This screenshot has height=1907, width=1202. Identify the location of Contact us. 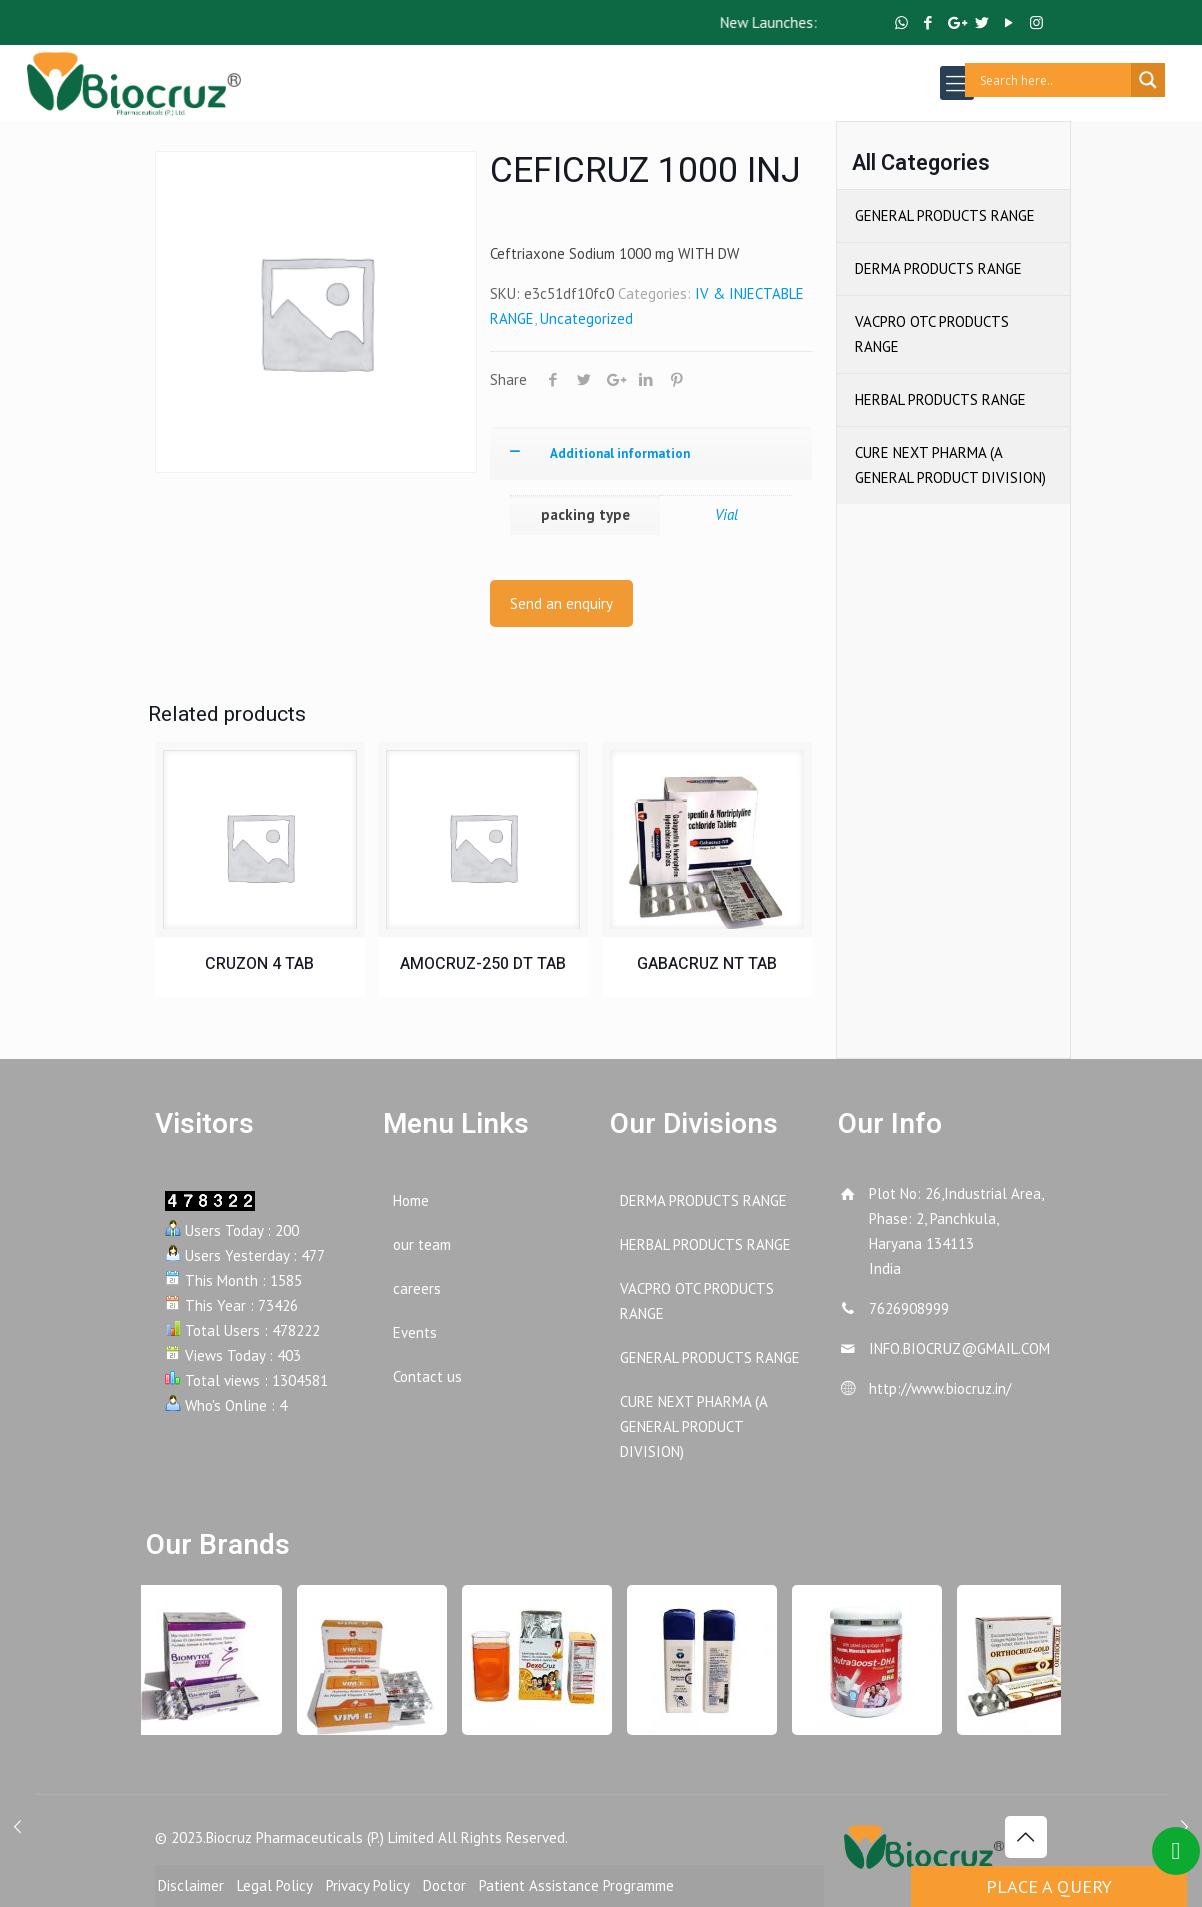
(427, 1376).